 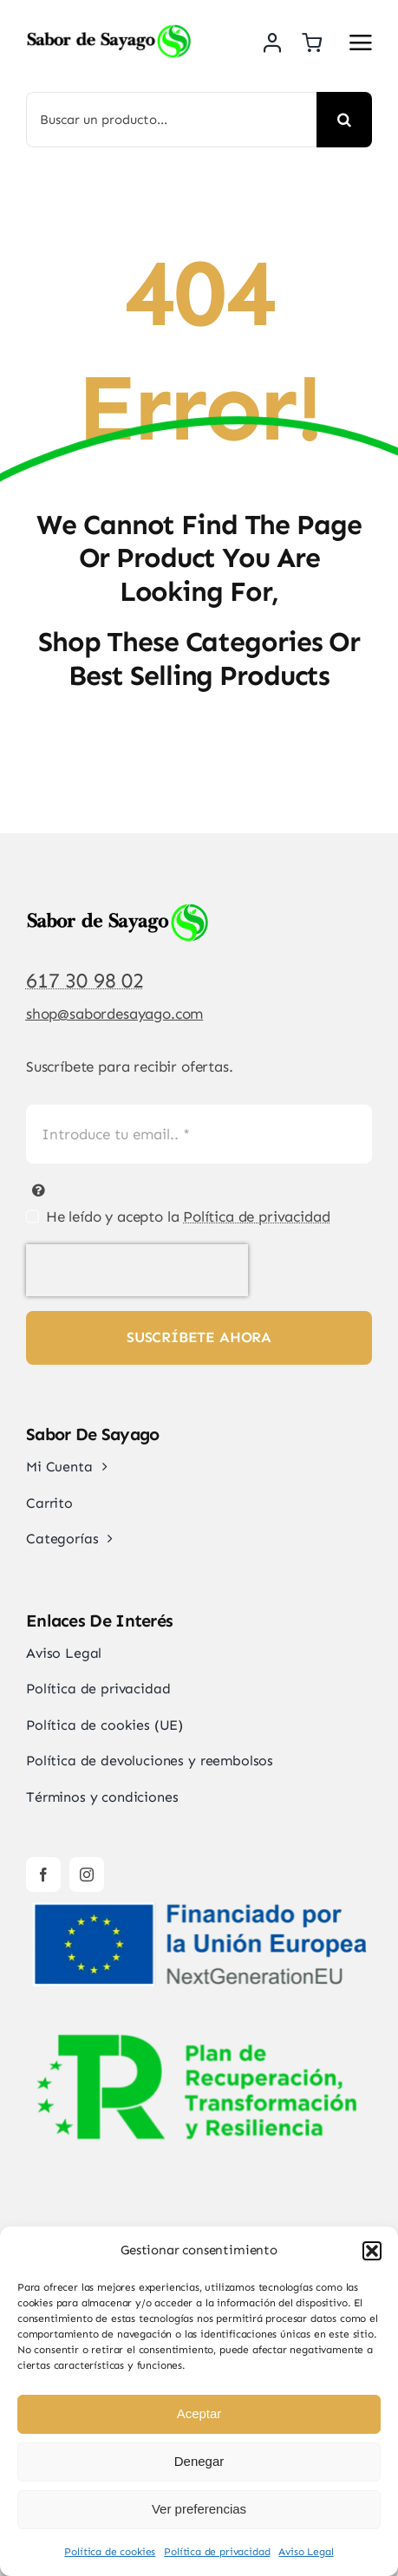 I want to click on 617 30 98 02, so click(x=85, y=980).